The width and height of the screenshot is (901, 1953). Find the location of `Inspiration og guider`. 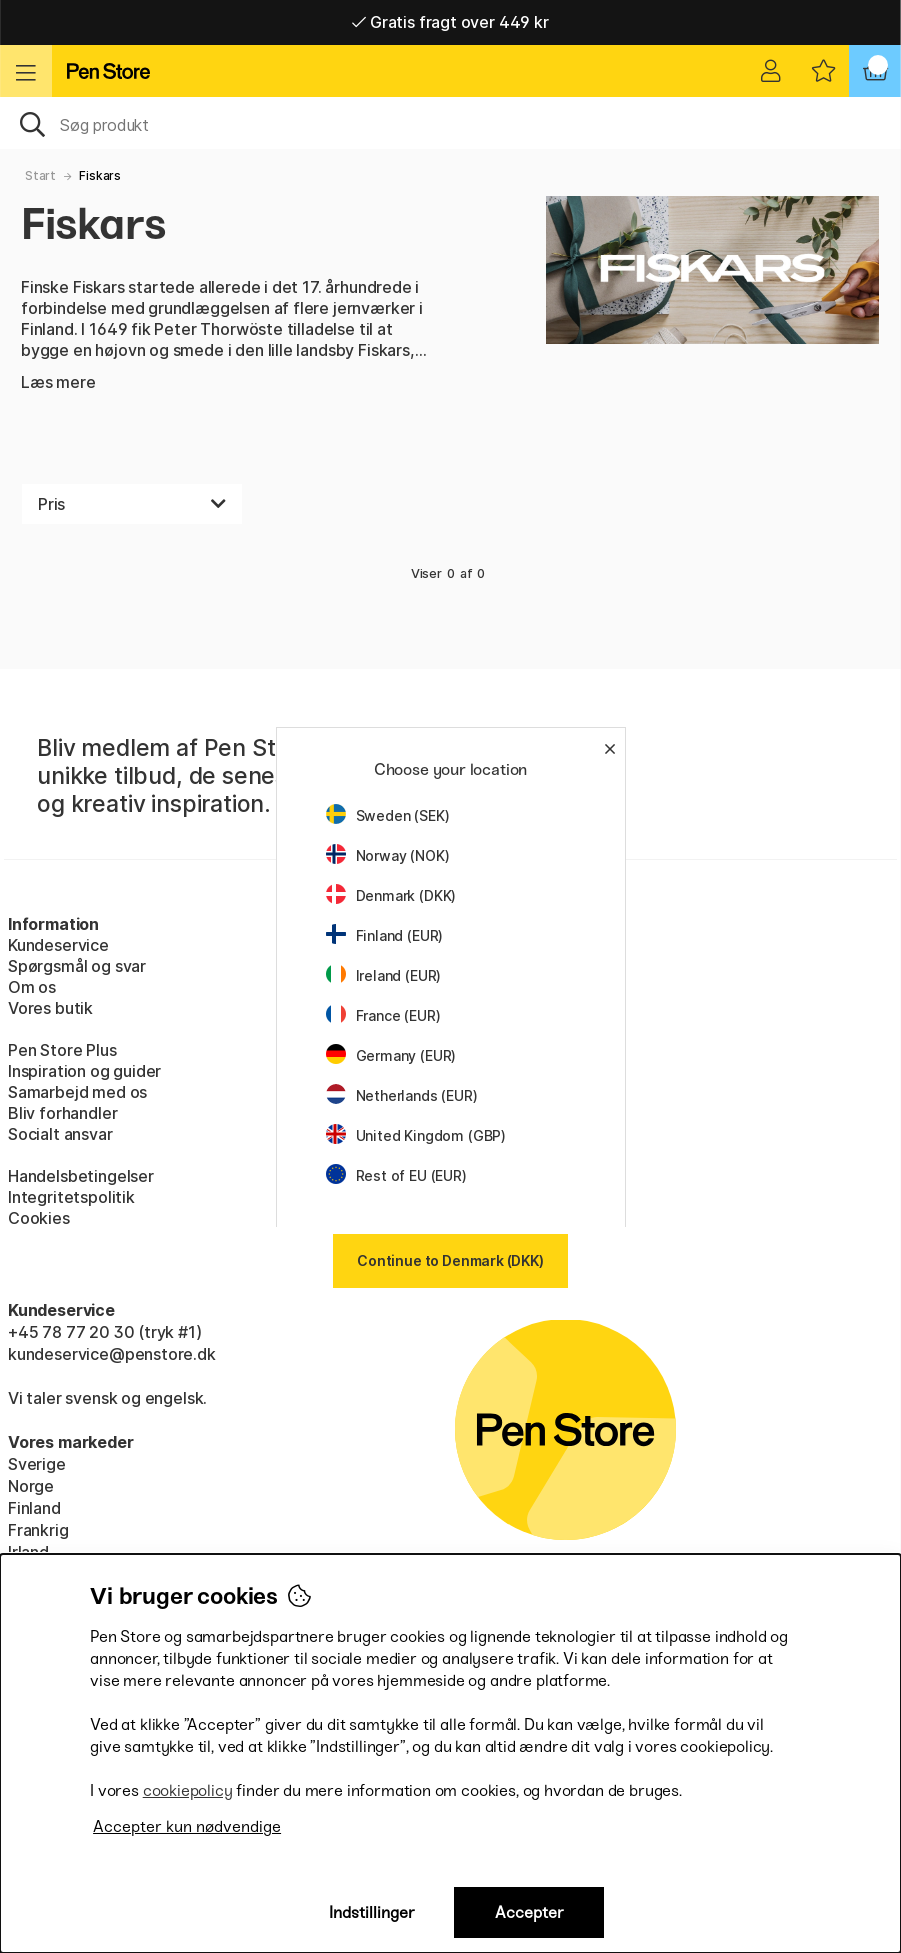

Inspiration og guider is located at coordinates (84, 1071).